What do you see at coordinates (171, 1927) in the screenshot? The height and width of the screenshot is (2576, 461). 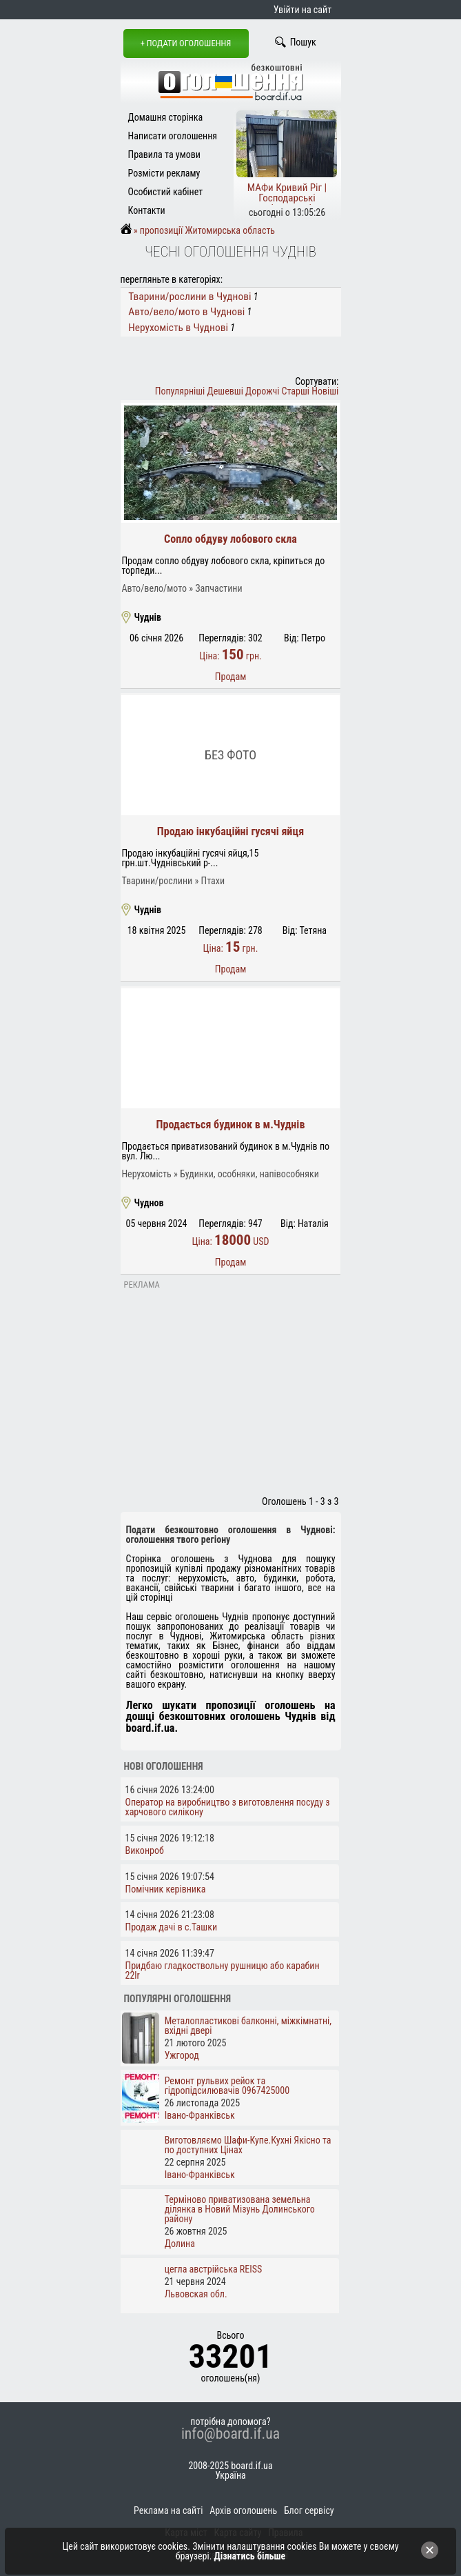 I see `Продаж дачі в с.Ташки` at bounding box center [171, 1927].